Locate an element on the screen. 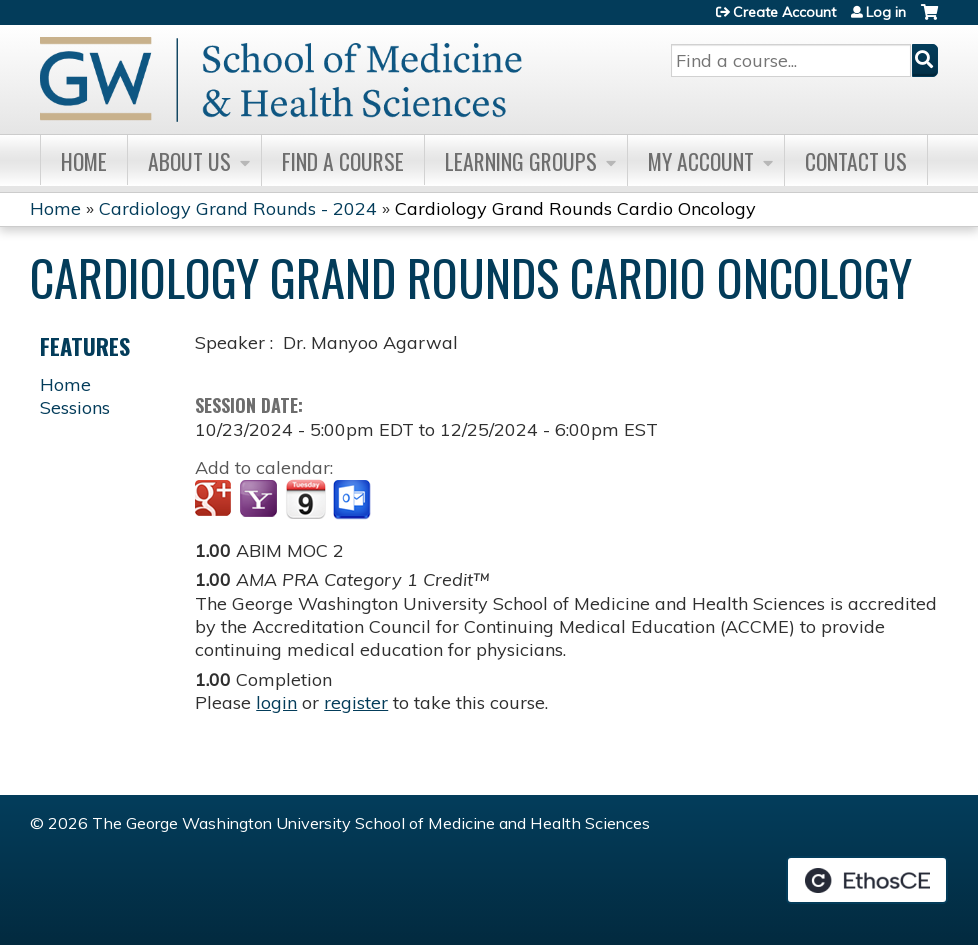 This screenshot has height=945, width=978. Learning Groups is located at coordinates (521, 161).